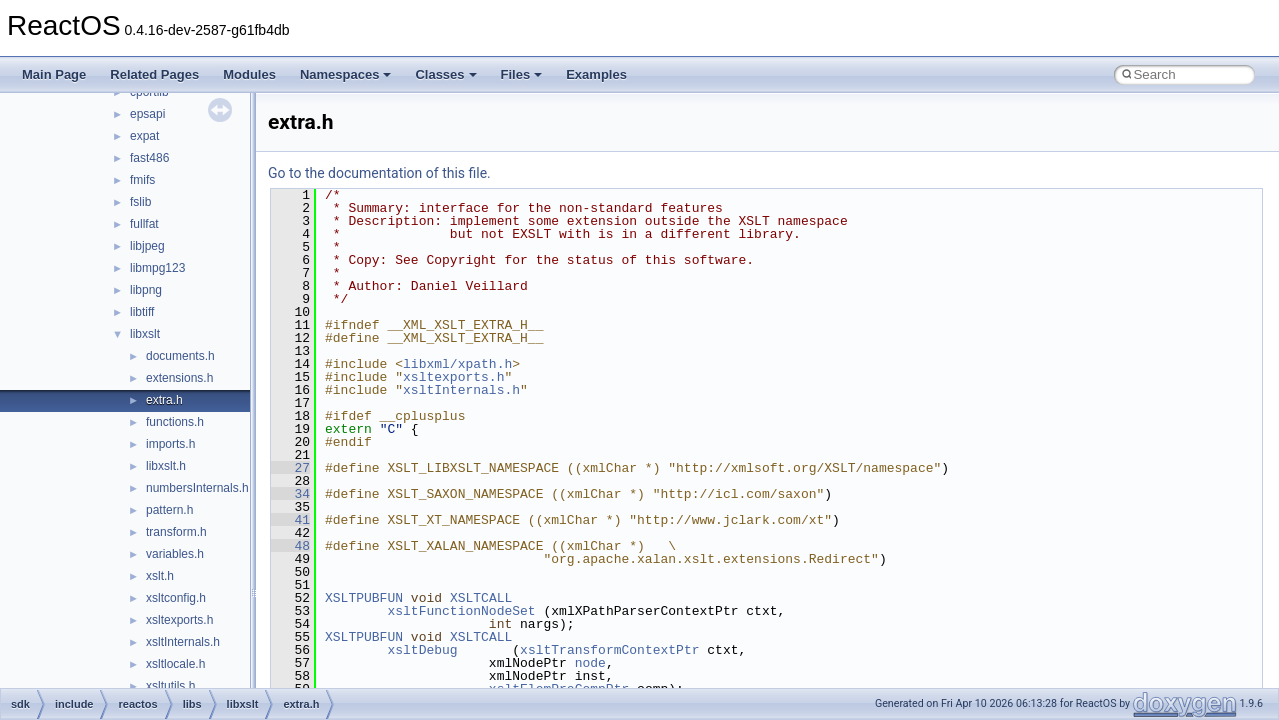 The width and height of the screenshot is (1279, 720). What do you see at coordinates (290, 494) in the screenshot?
I see `34` at bounding box center [290, 494].